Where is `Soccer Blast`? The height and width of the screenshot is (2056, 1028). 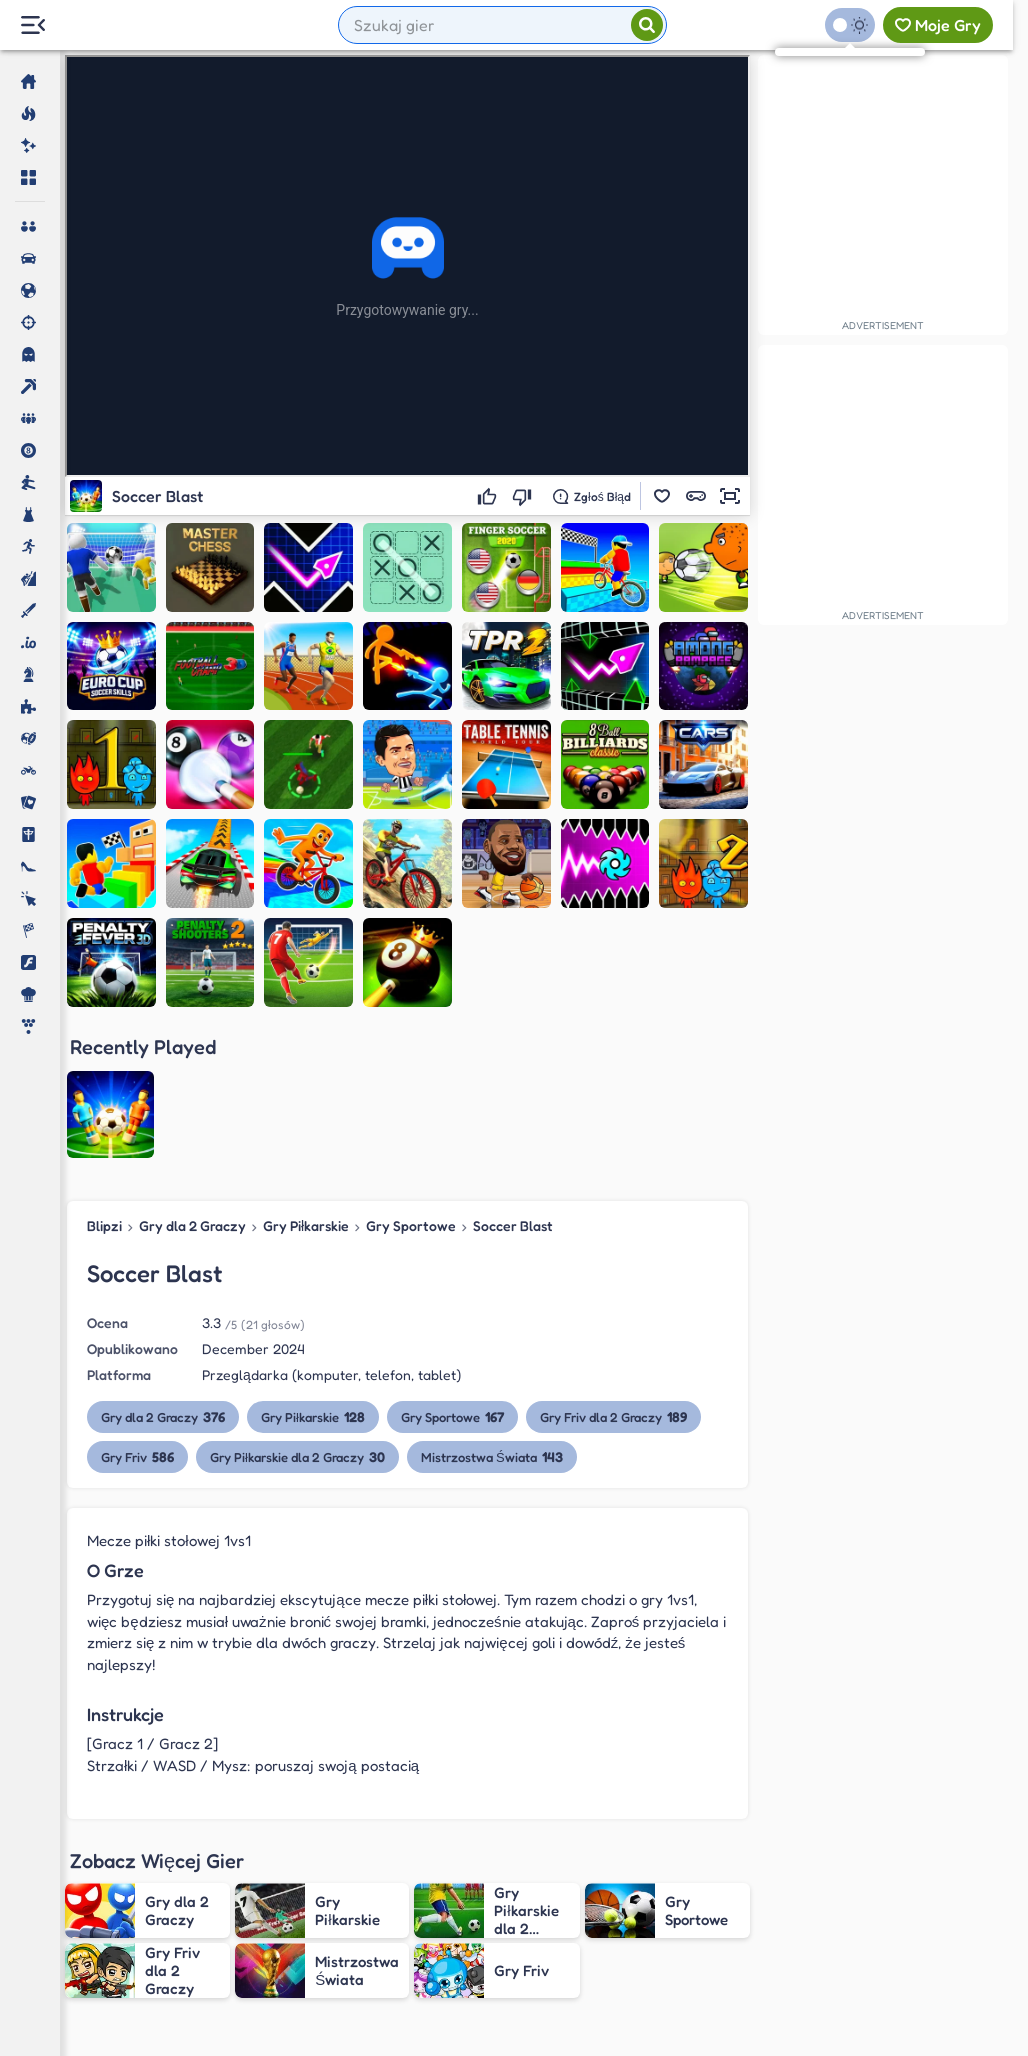 Soccer Blast is located at coordinates (513, 1079).